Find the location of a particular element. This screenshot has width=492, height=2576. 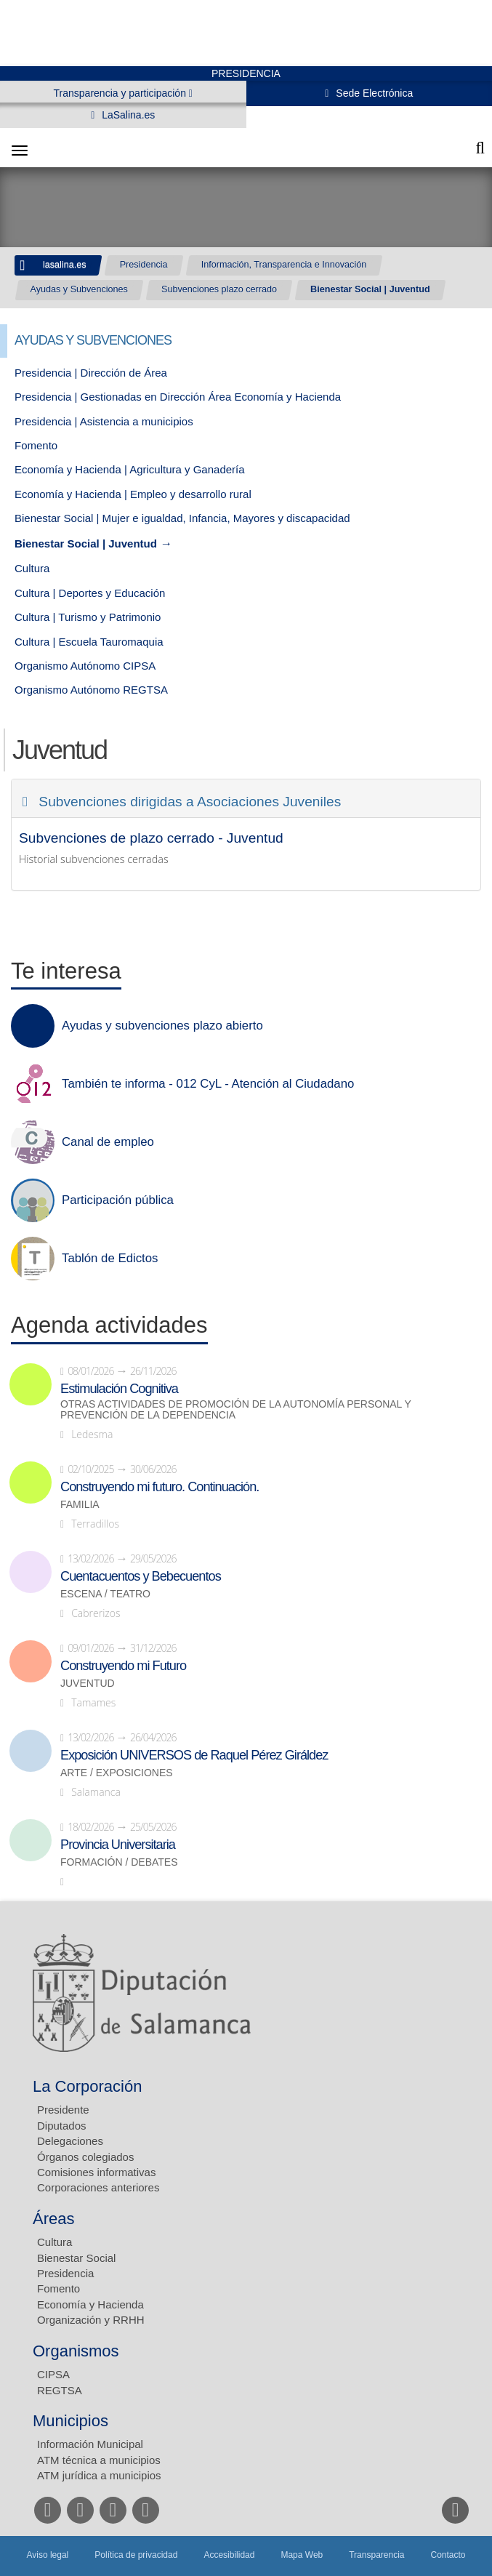

Economía y Hacienda | Agricultura y Ganadería is located at coordinates (130, 469).